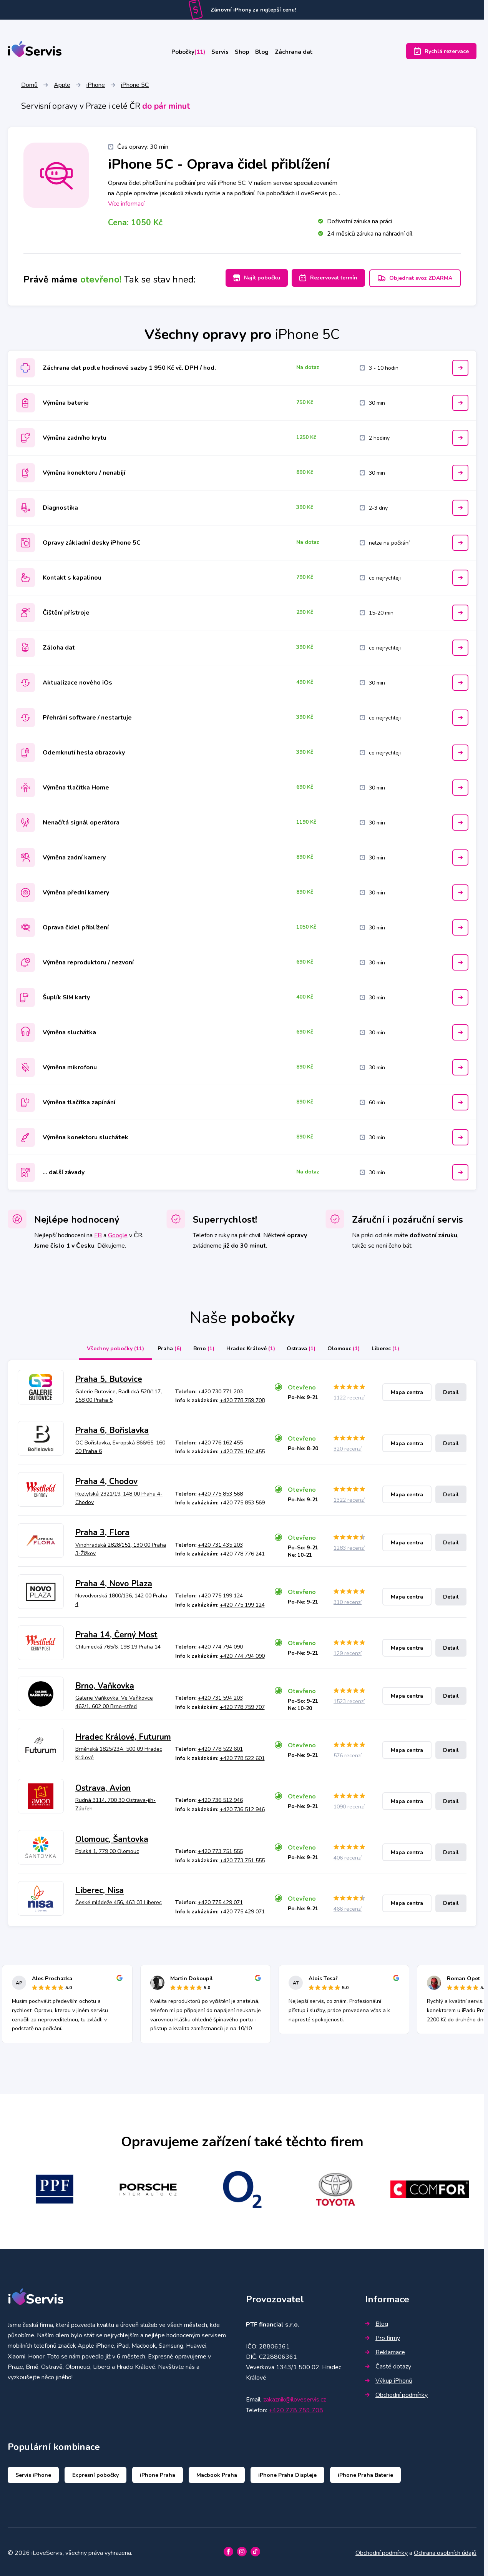  Describe the element at coordinates (161, 1346) in the screenshot. I see `Praha [tab]` at that location.